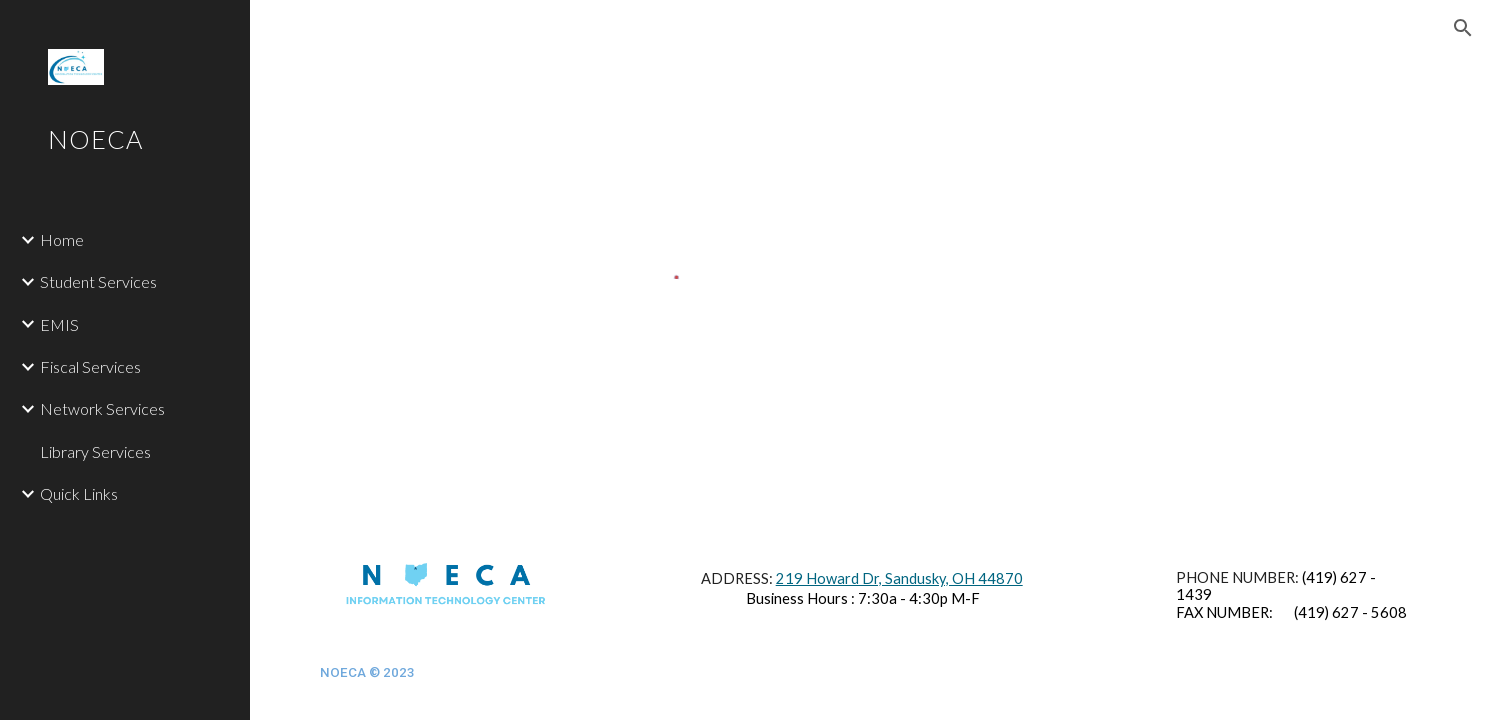 Image resolution: width=1487 pixels, height=720 pixels. What do you see at coordinates (95, 451) in the screenshot?
I see `Library Services [link]` at bounding box center [95, 451].